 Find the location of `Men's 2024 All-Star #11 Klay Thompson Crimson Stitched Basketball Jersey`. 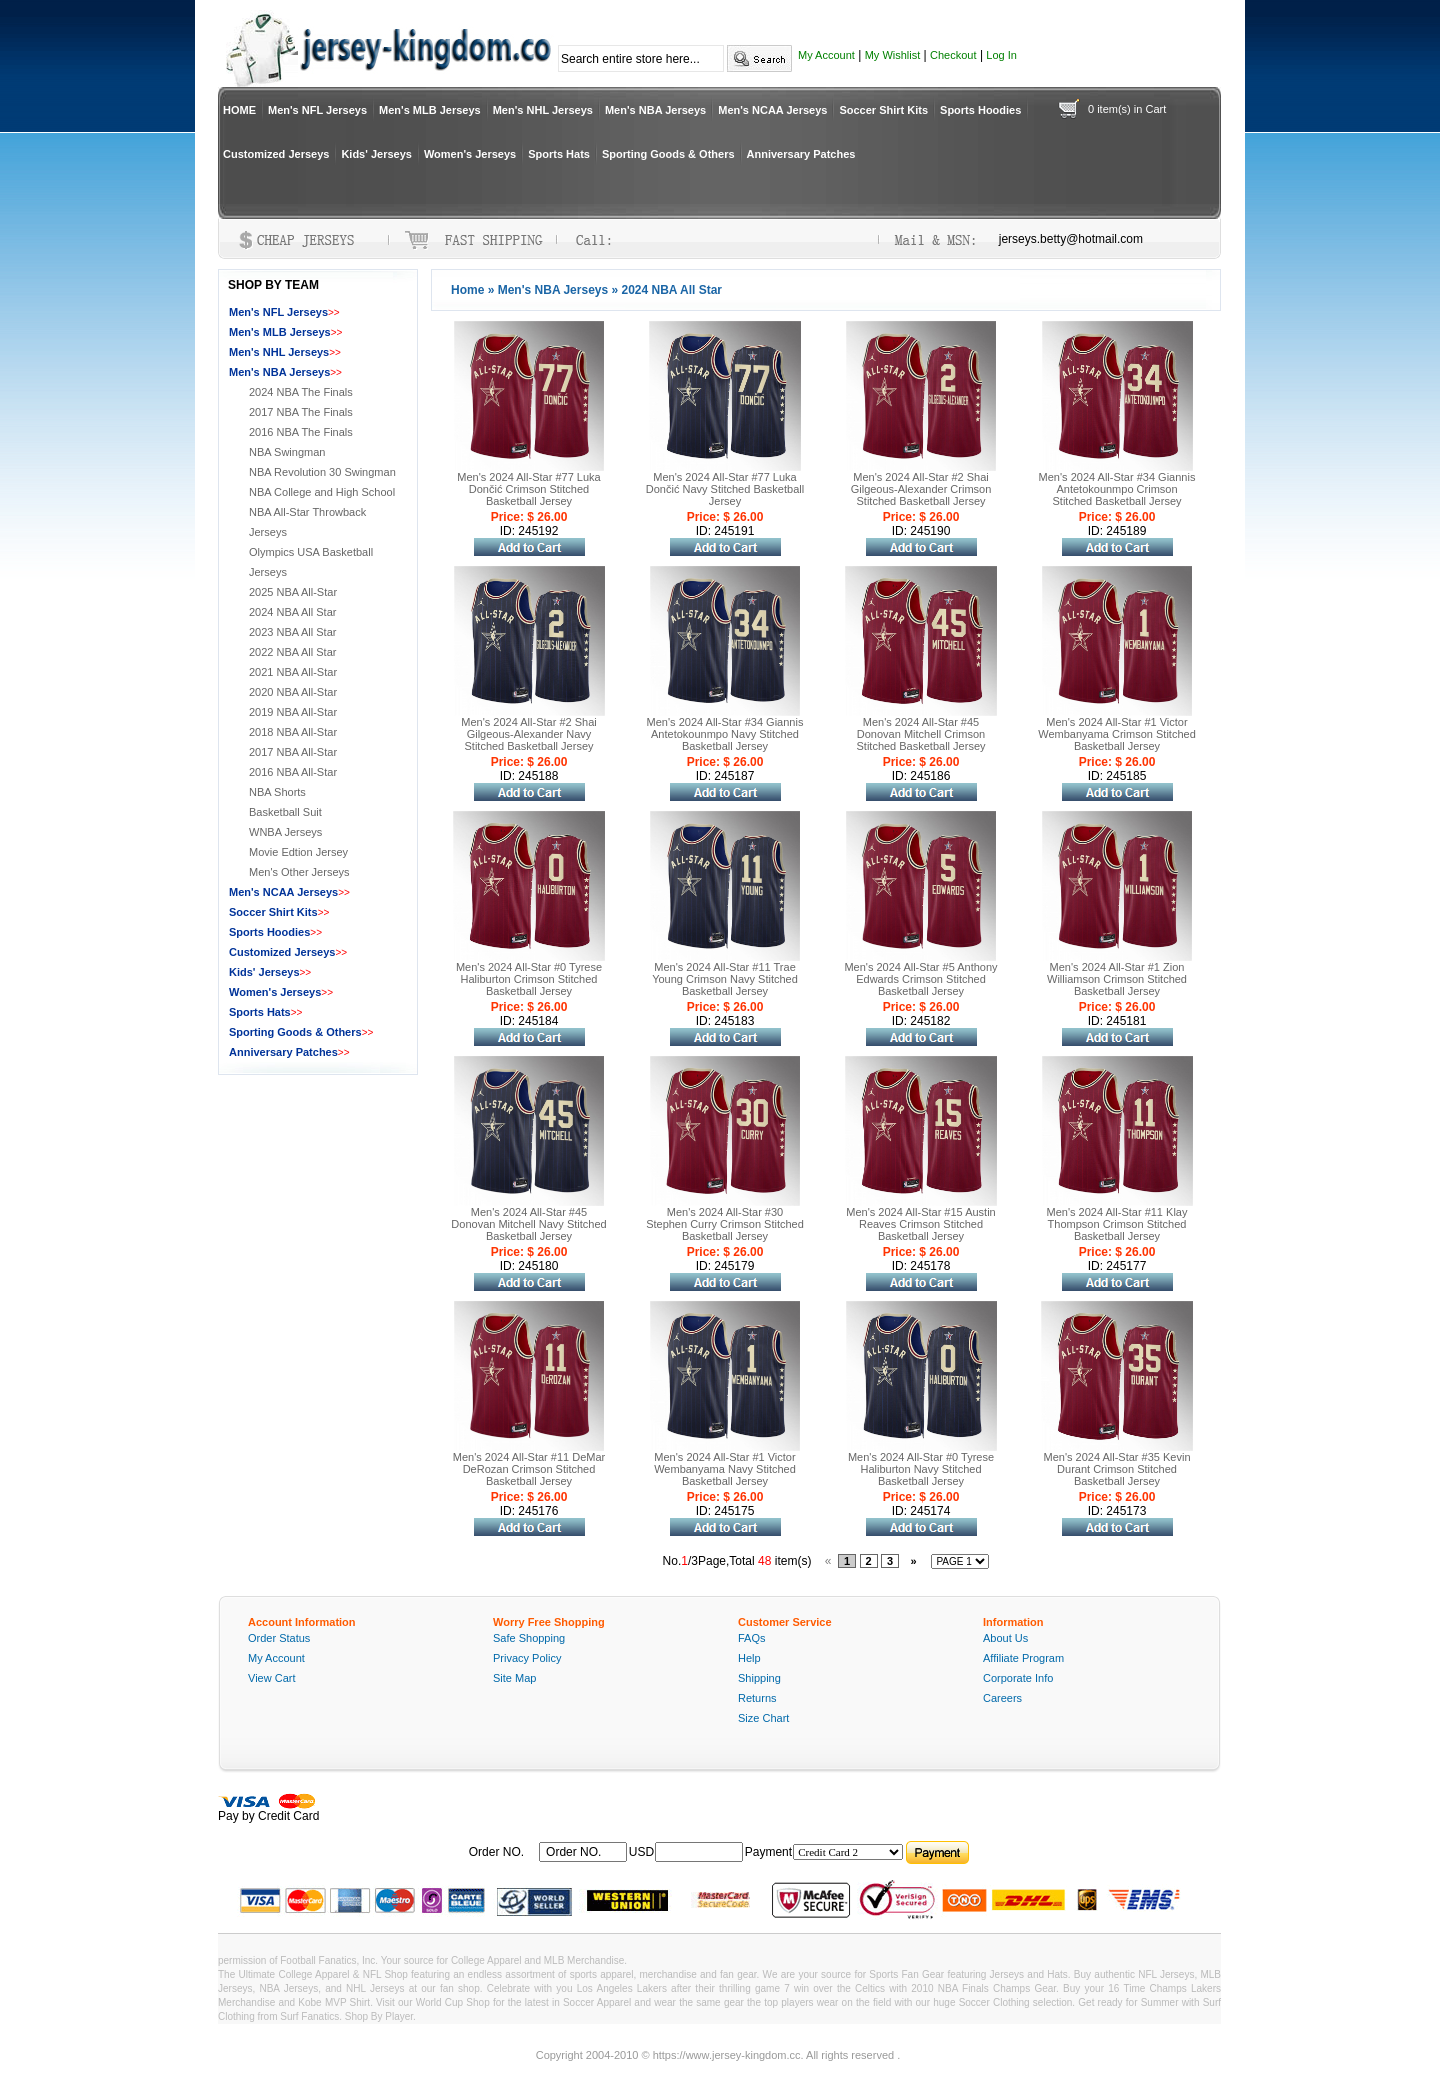

Men's 2024 All-Star #11 Klay Thompson Crimson Stitched Basketball Jersey is located at coordinates (1117, 1224).